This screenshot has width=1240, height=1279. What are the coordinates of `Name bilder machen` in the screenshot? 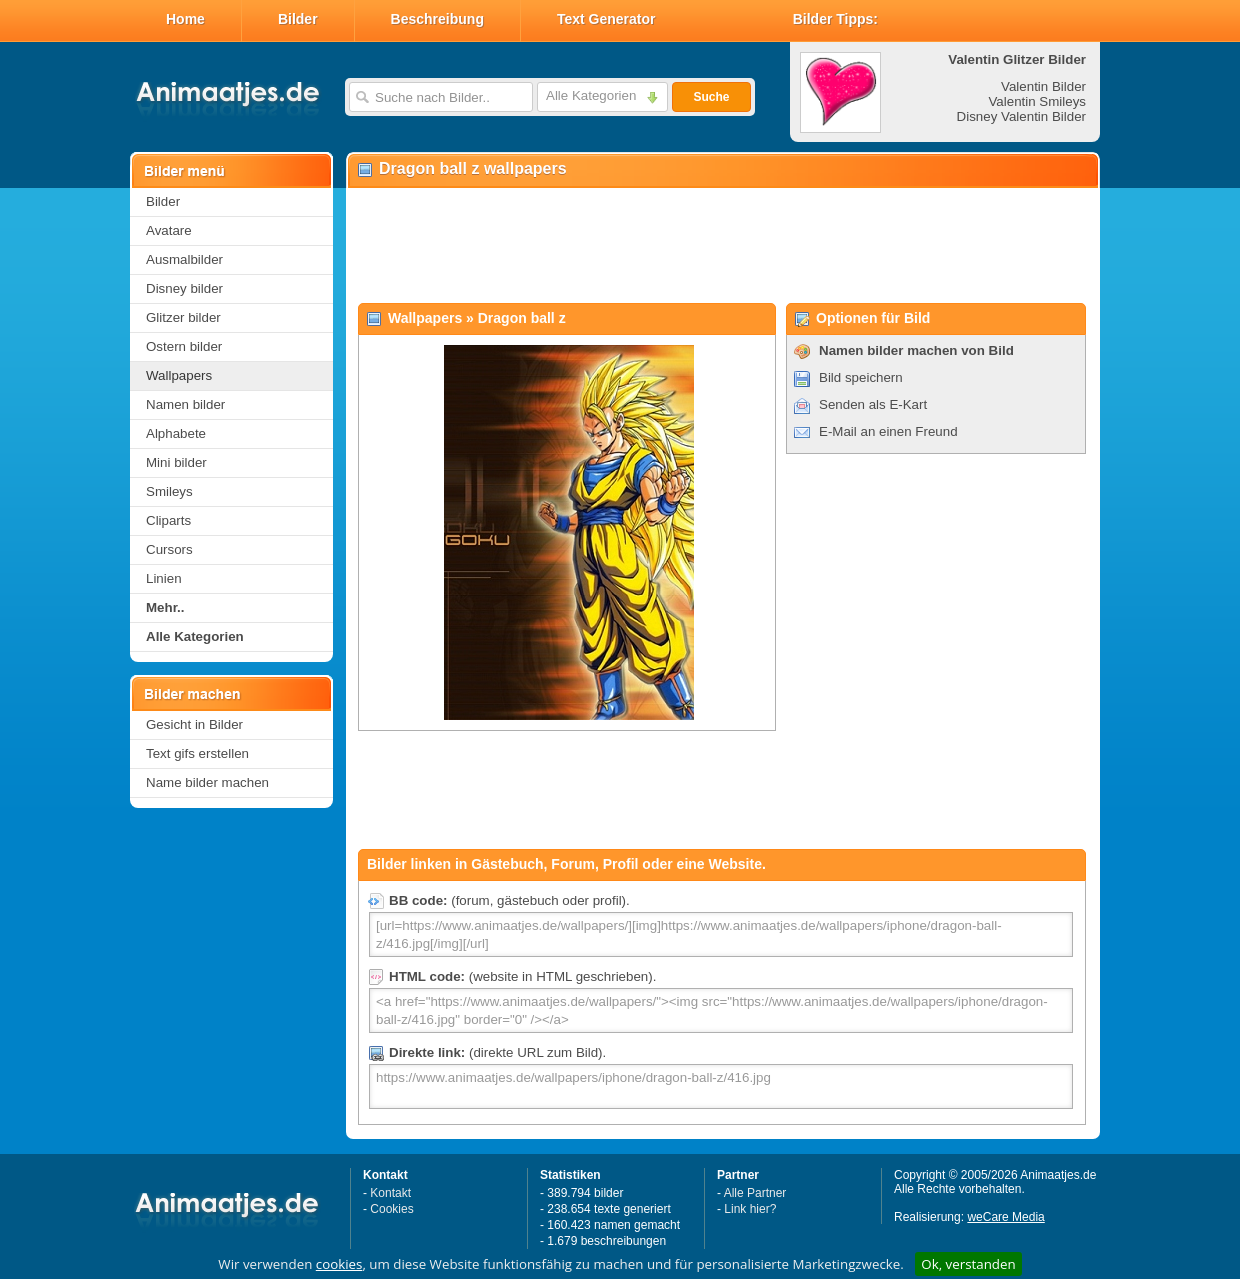 It's located at (207, 782).